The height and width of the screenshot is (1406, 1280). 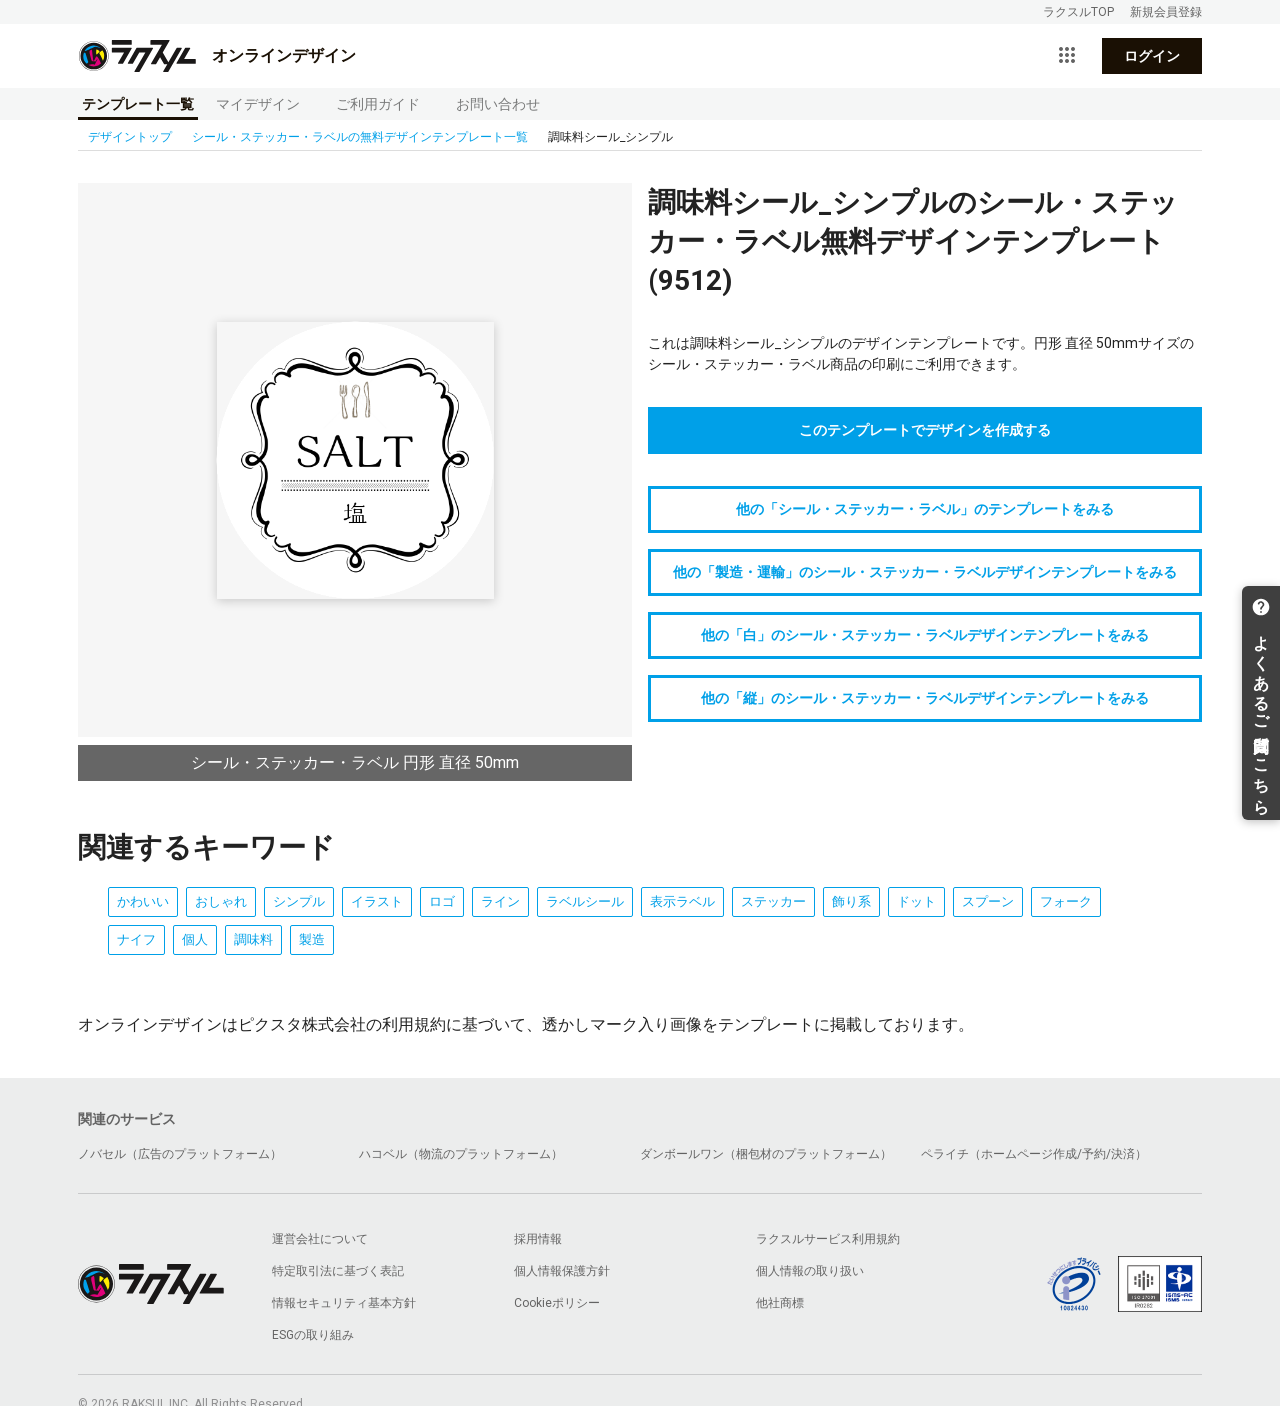 I want to click on 特定取引法に基づく表記, so click(x=338, y=1271).